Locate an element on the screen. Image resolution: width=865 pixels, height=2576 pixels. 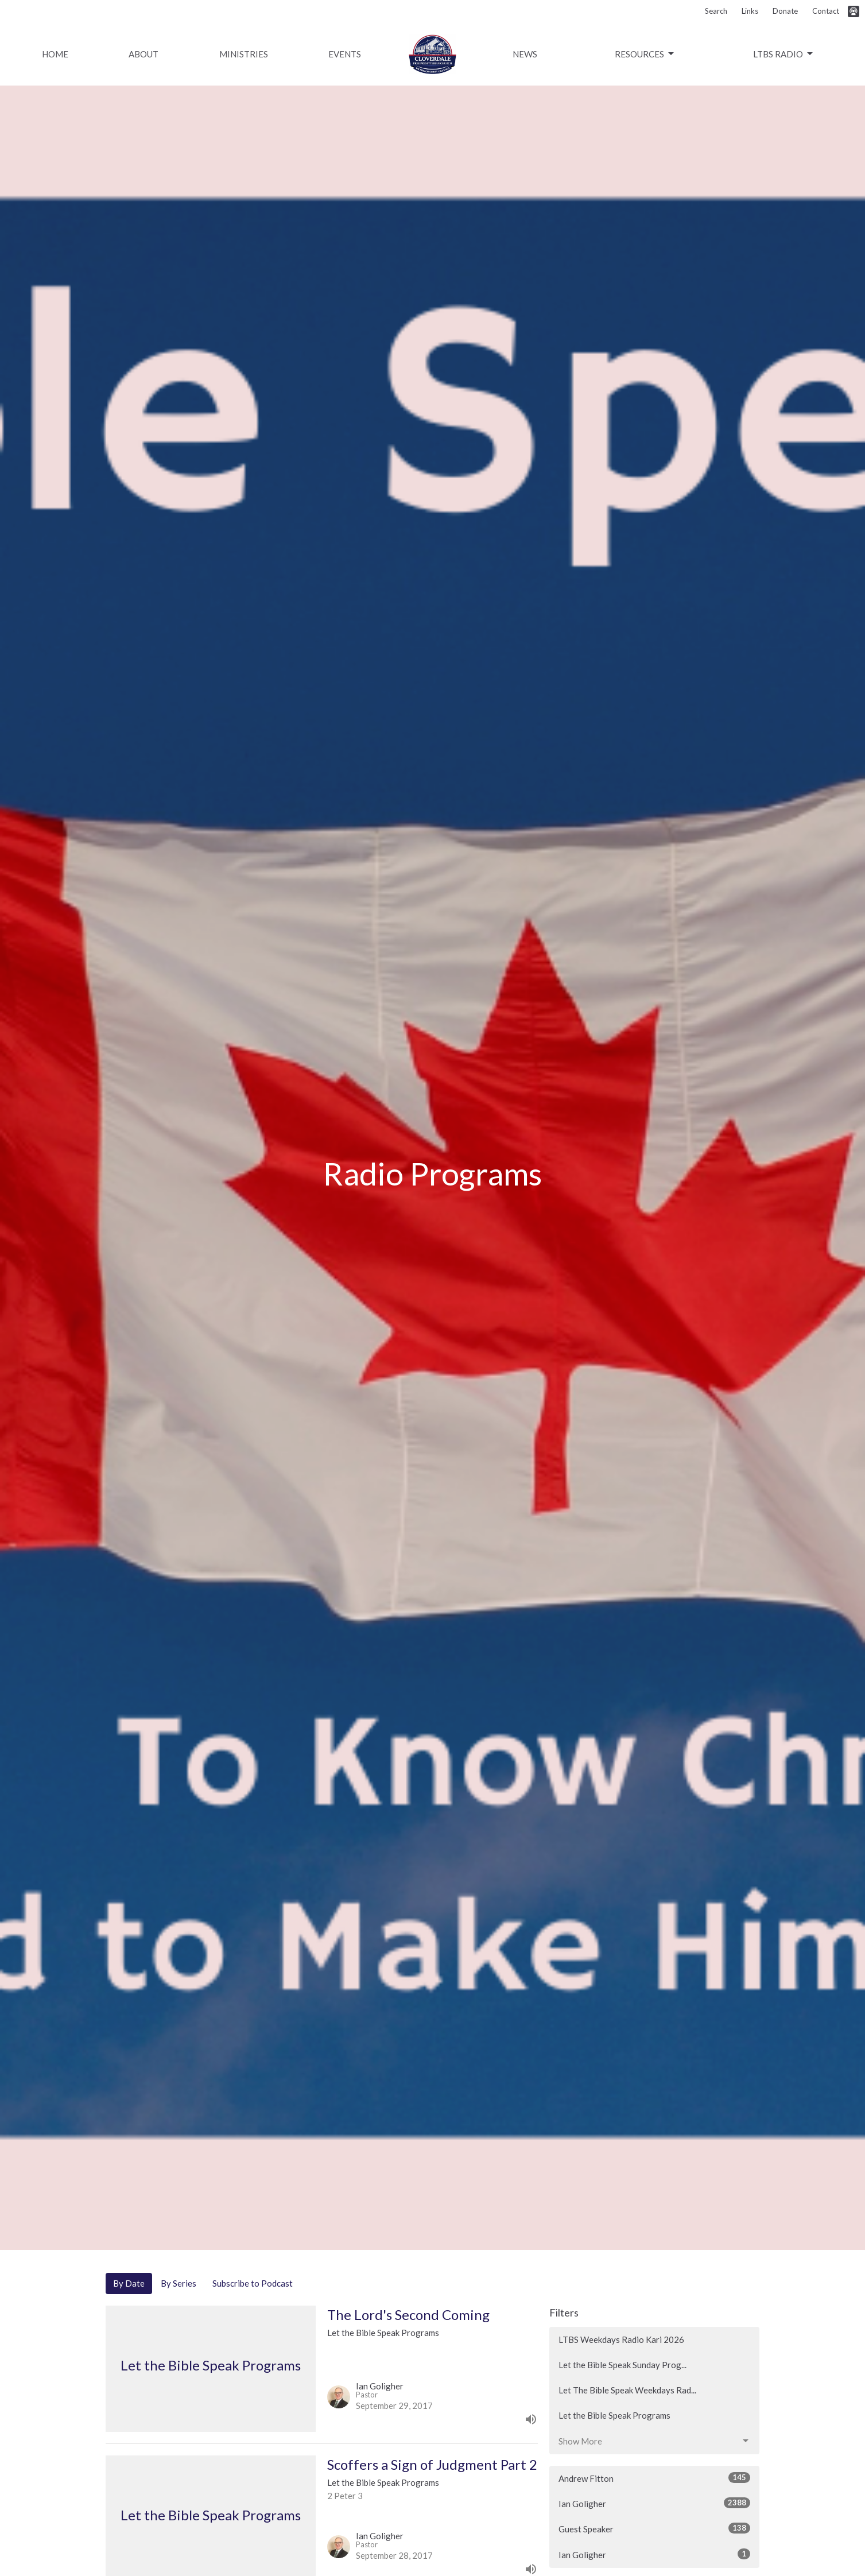
By Series is located at coordinates (178, 2283).